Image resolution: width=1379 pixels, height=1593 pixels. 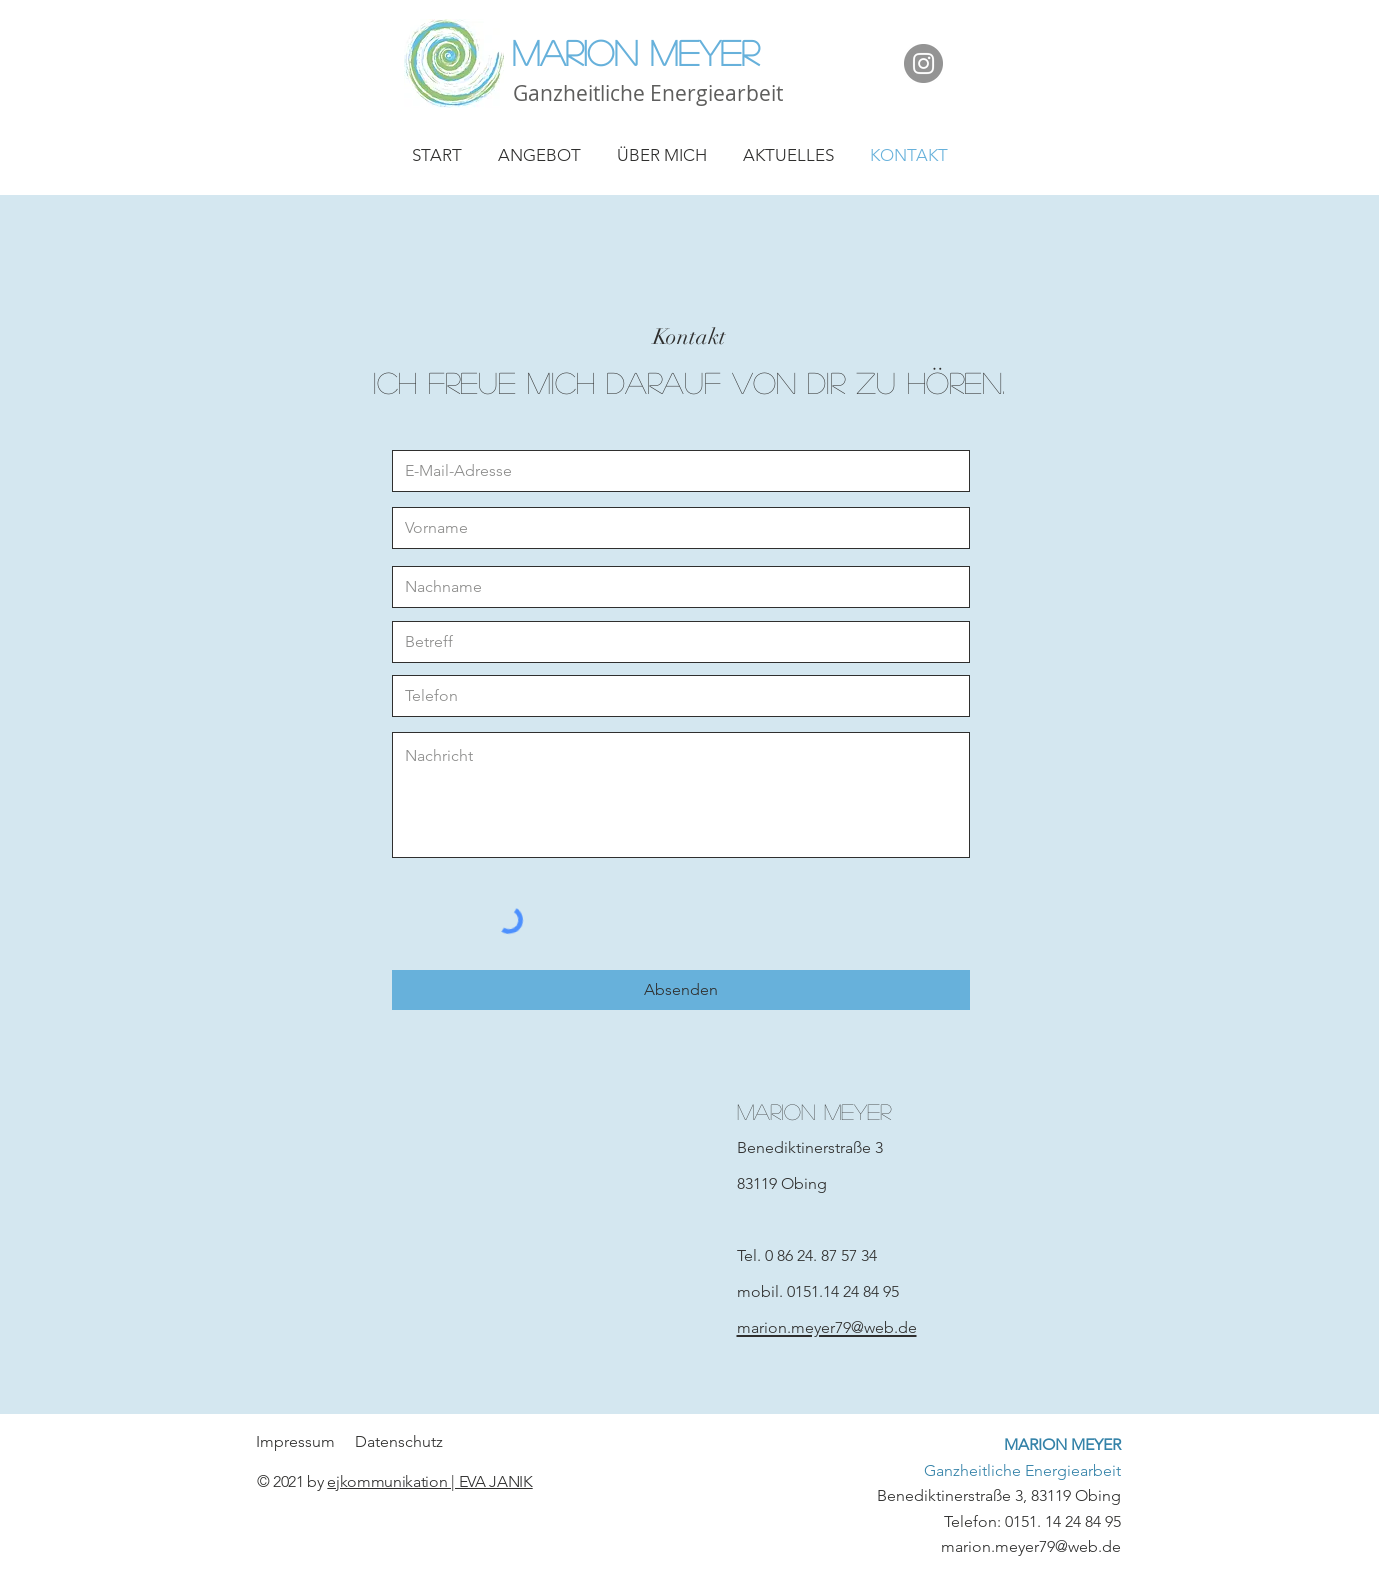 I want to click on [Marion Meyer], so click(x=690, y=52).